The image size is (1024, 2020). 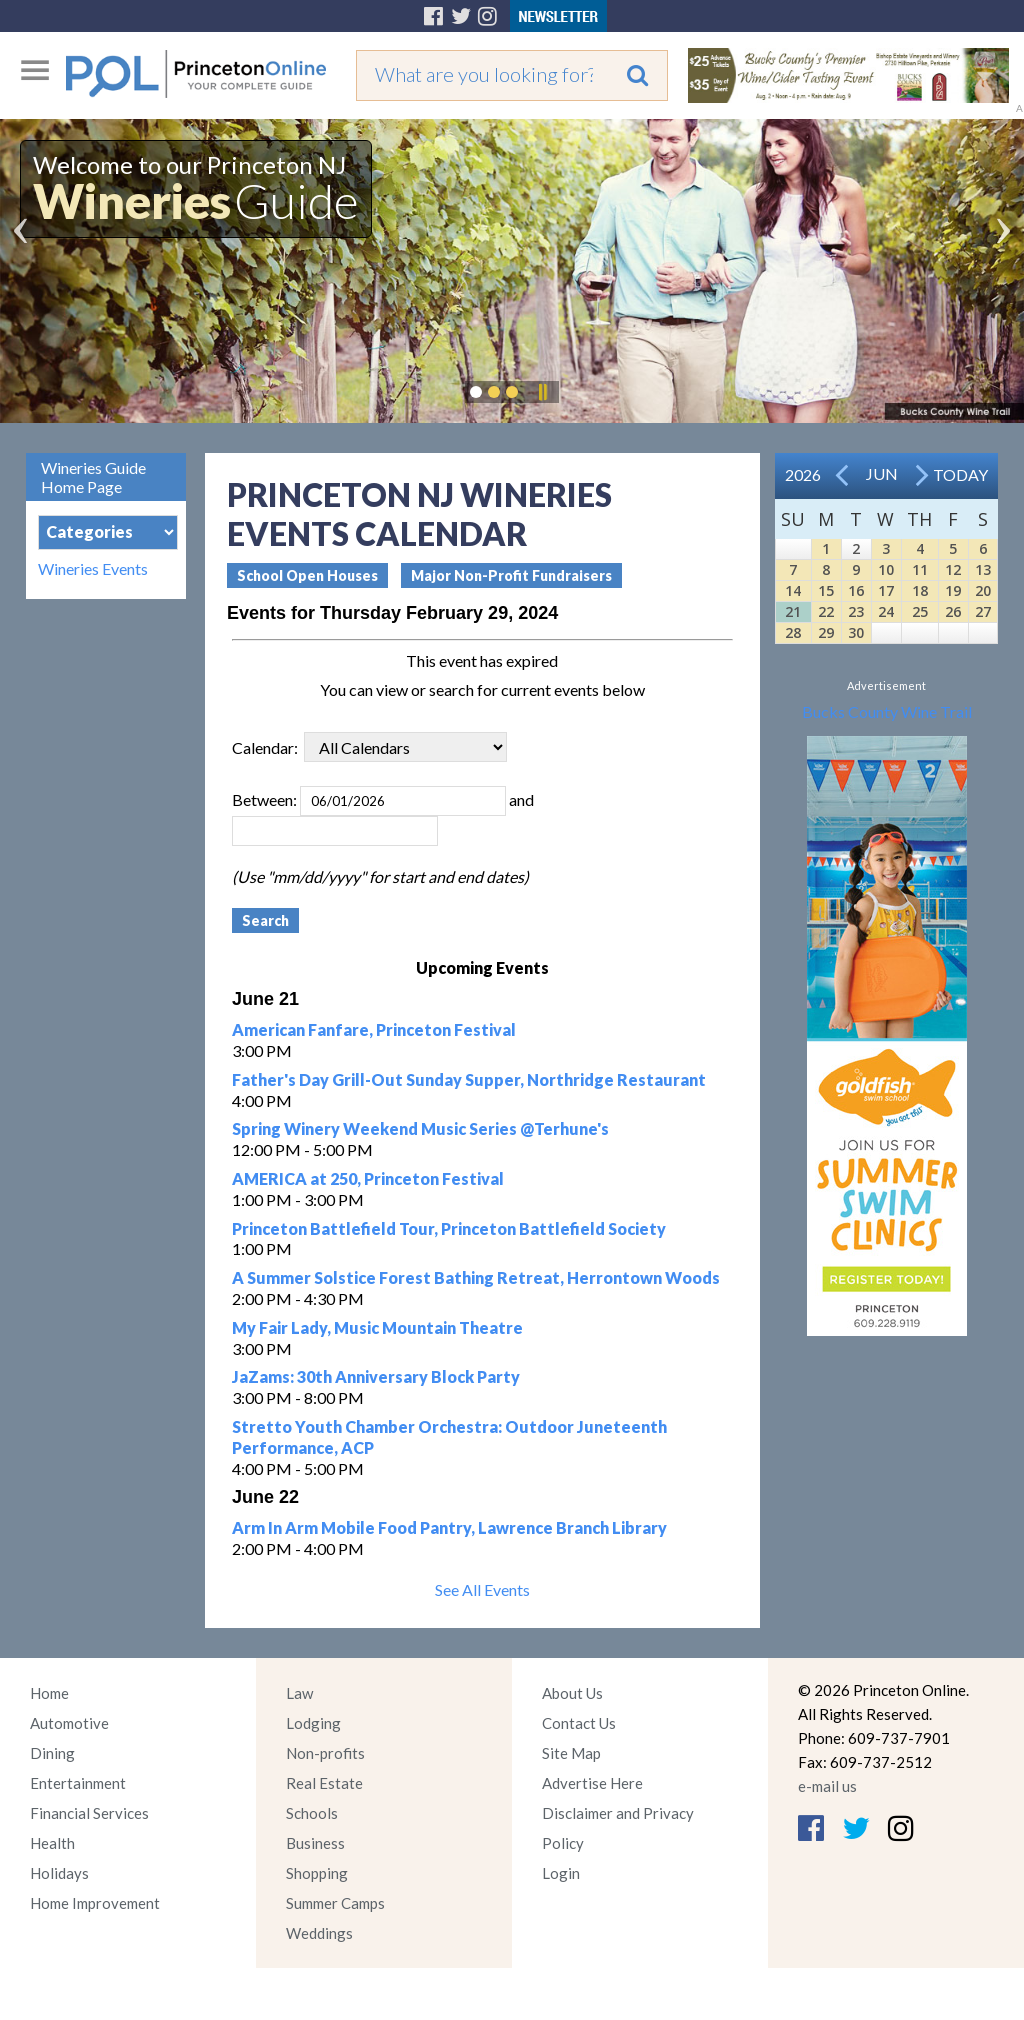 I want to click on 10, so click(x=886, y=569).